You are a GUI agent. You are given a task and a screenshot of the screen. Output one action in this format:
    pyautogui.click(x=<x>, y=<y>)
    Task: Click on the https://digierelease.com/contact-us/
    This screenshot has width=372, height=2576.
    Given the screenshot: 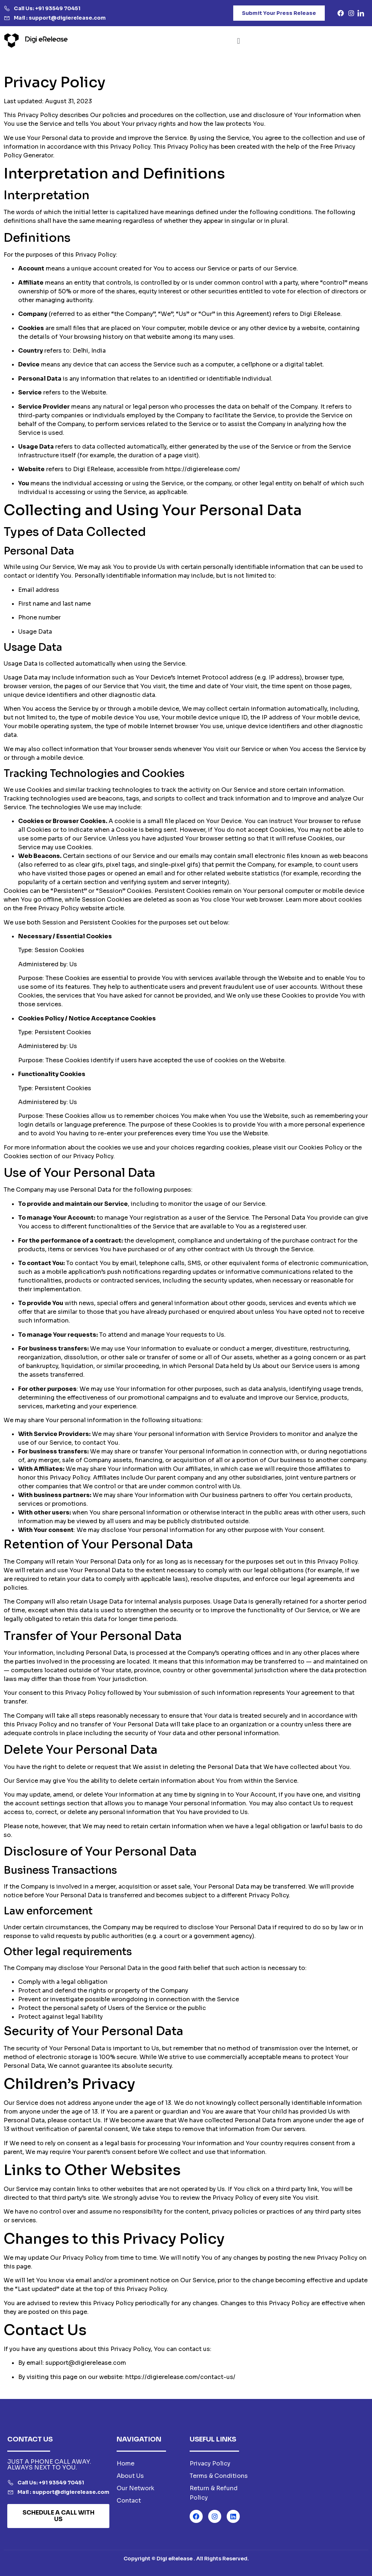 What is the action you would take?
    pyautogui.click(x=180, y=2377)
    